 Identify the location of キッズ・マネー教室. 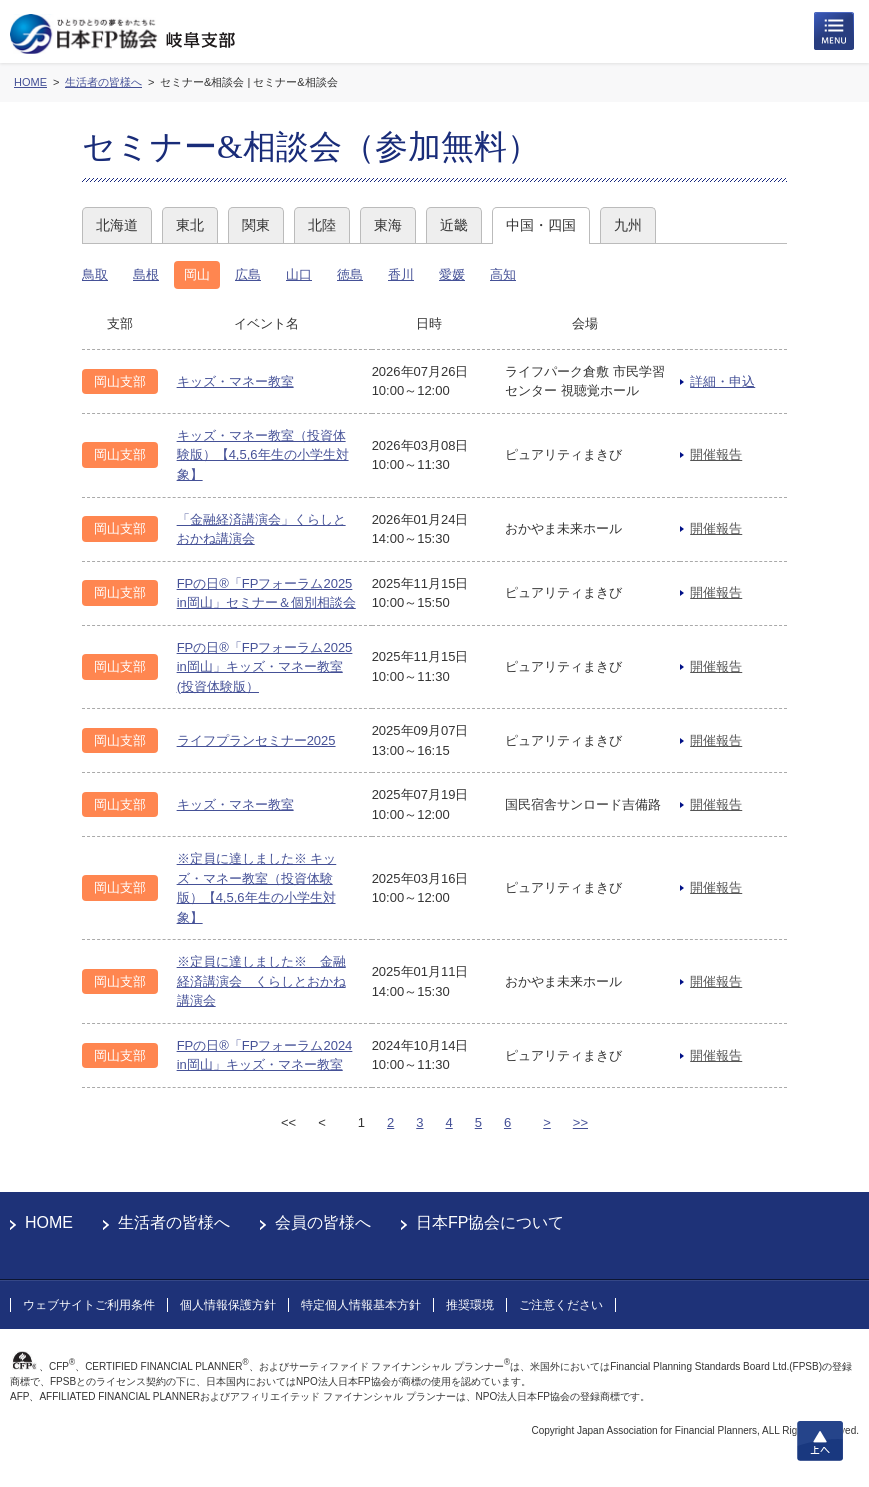
(235, 381).